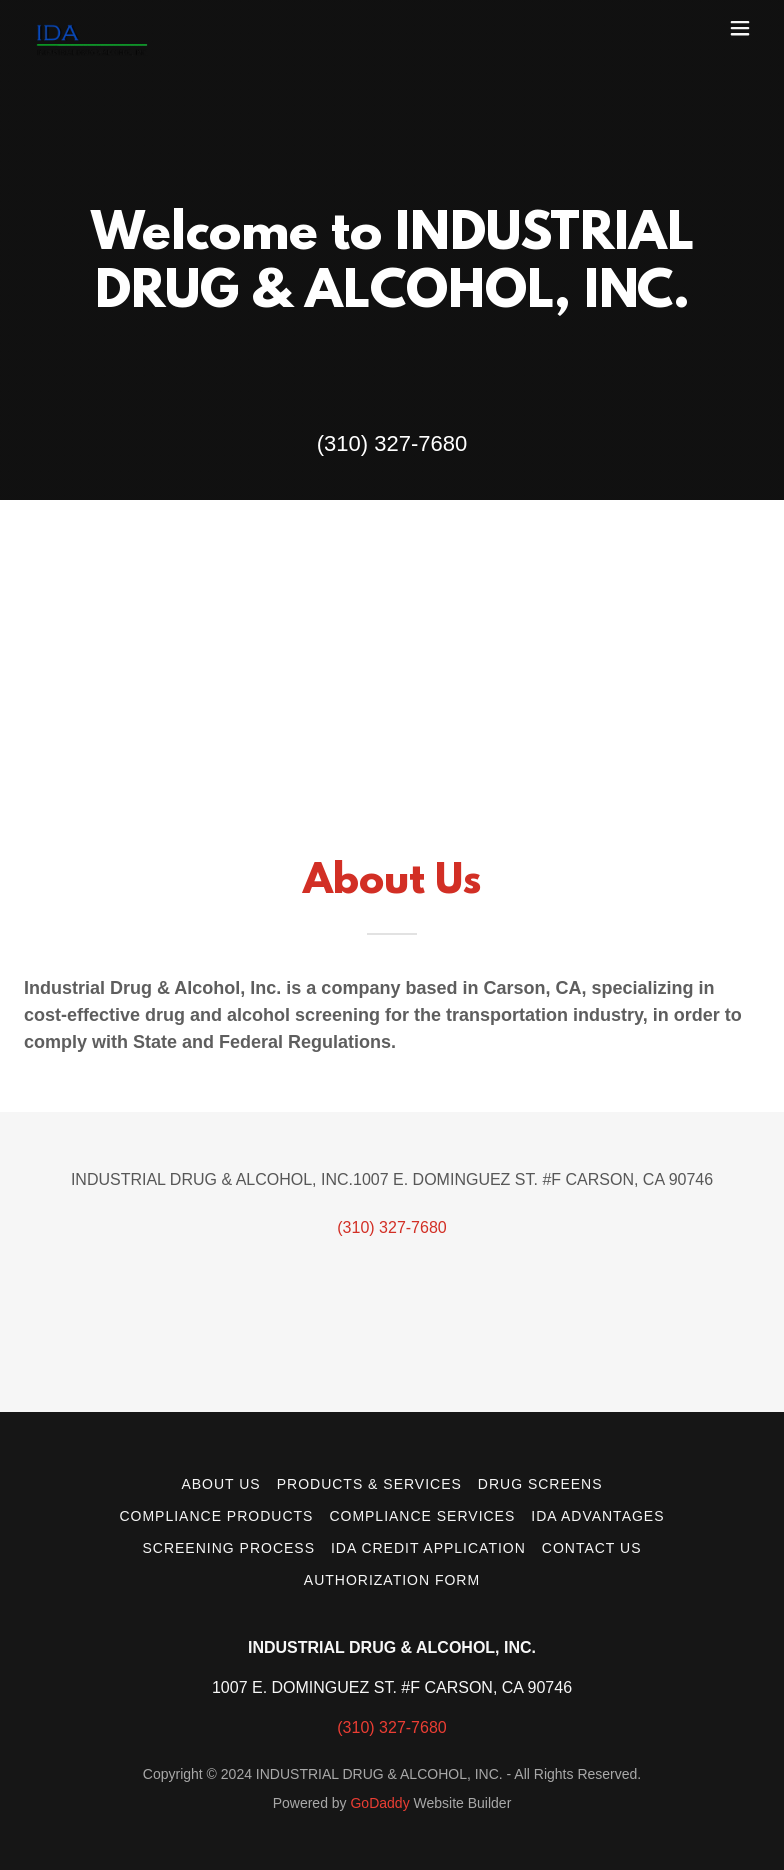 This screenshot has height=1870, width=784. Describe the element at coordinates (92, 28) in the screenshot. I see `[link]` at that location.